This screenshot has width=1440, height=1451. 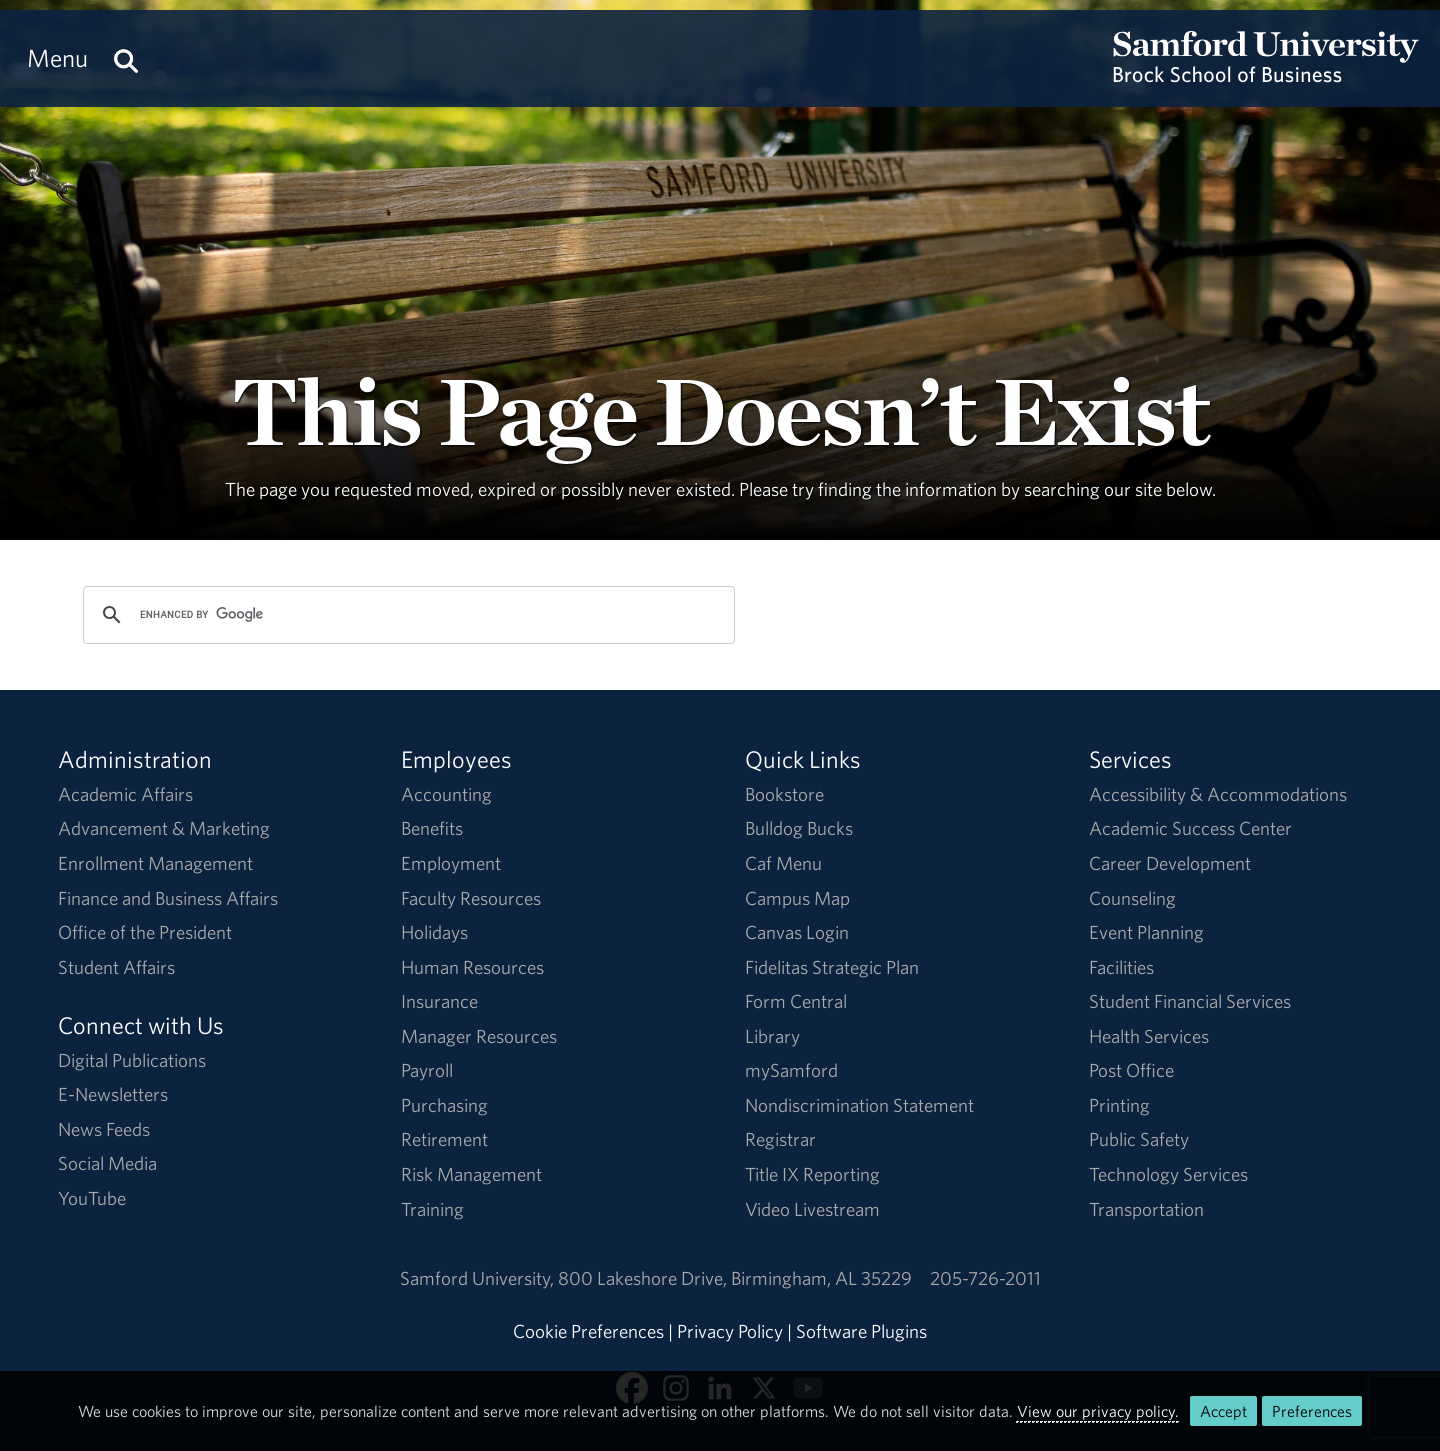 What do you see at coordinates (126, 58) in the screenshot?
I see `[Search this site.]` at bounding box center [126, 58].